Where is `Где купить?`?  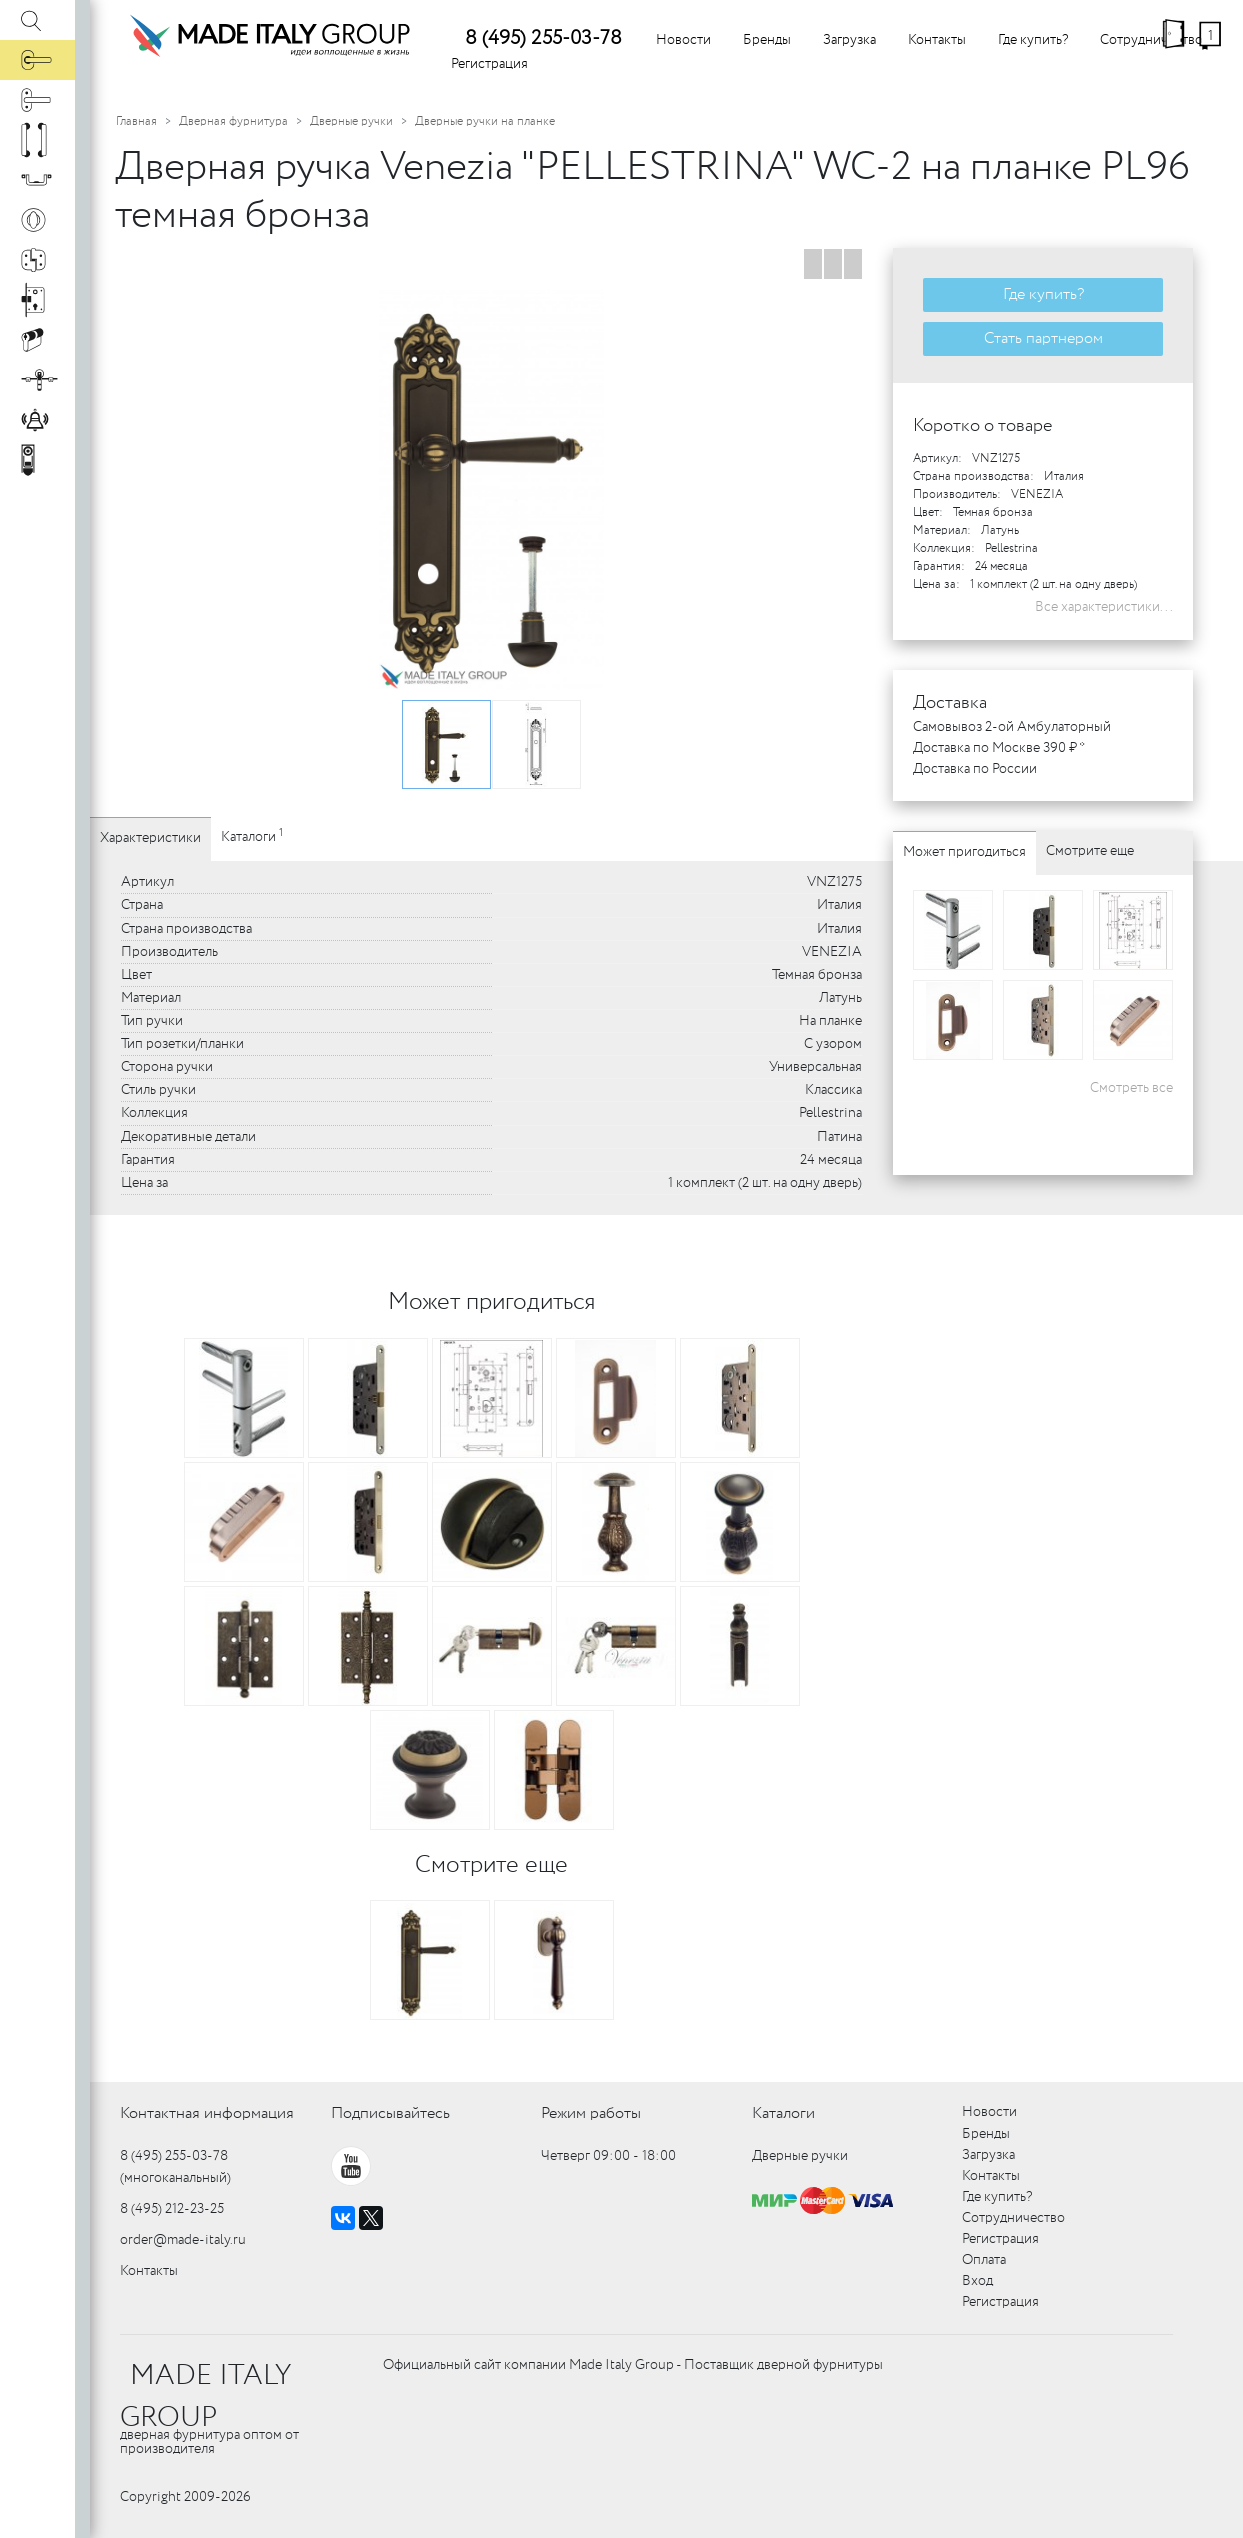 Где купить? is located at coordinates (1033, 40).